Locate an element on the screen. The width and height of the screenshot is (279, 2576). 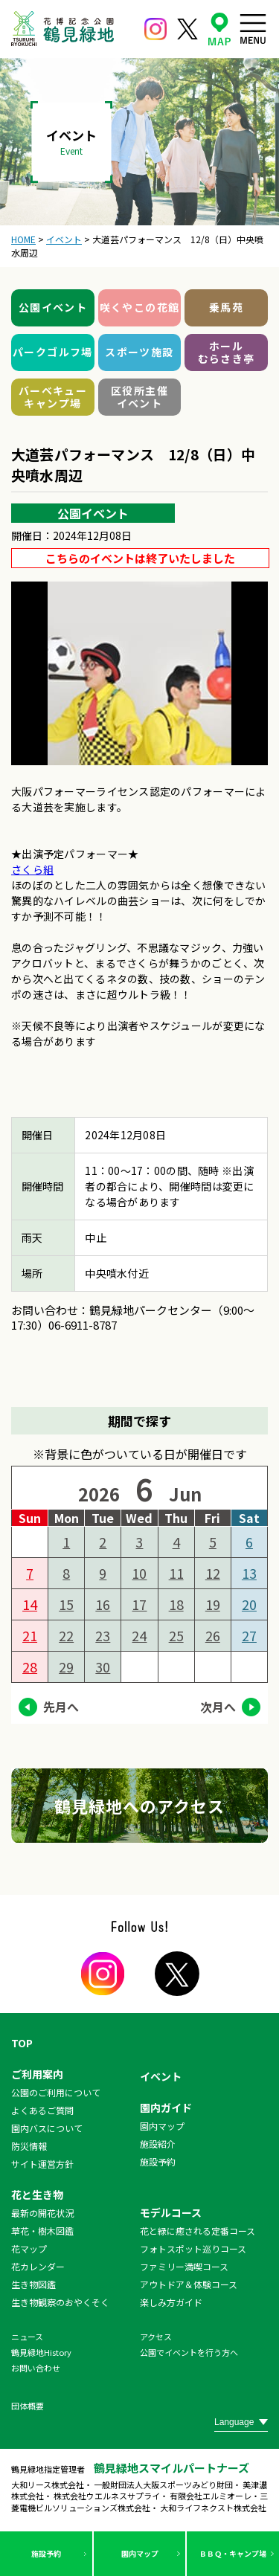
咲くやこの花館 is located at coordinates (140, 307).